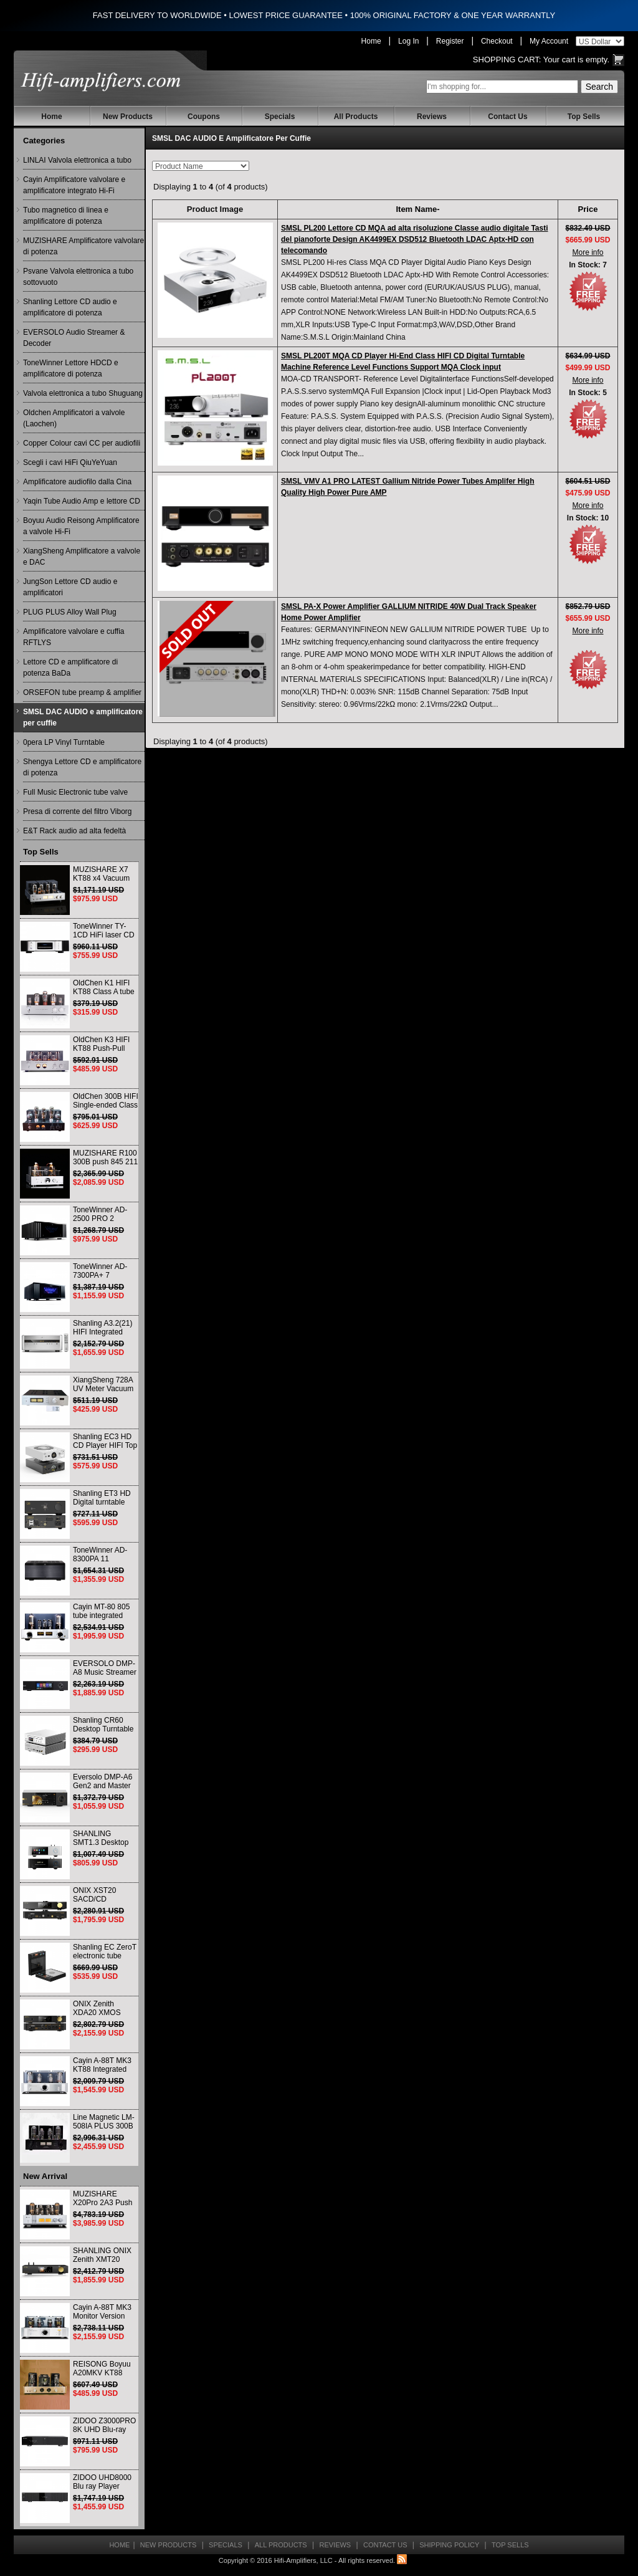  Describe the element at coordinates (82, 692) in the screenshot. I see `ORSEFON tube preamp & amplifier` at that location.